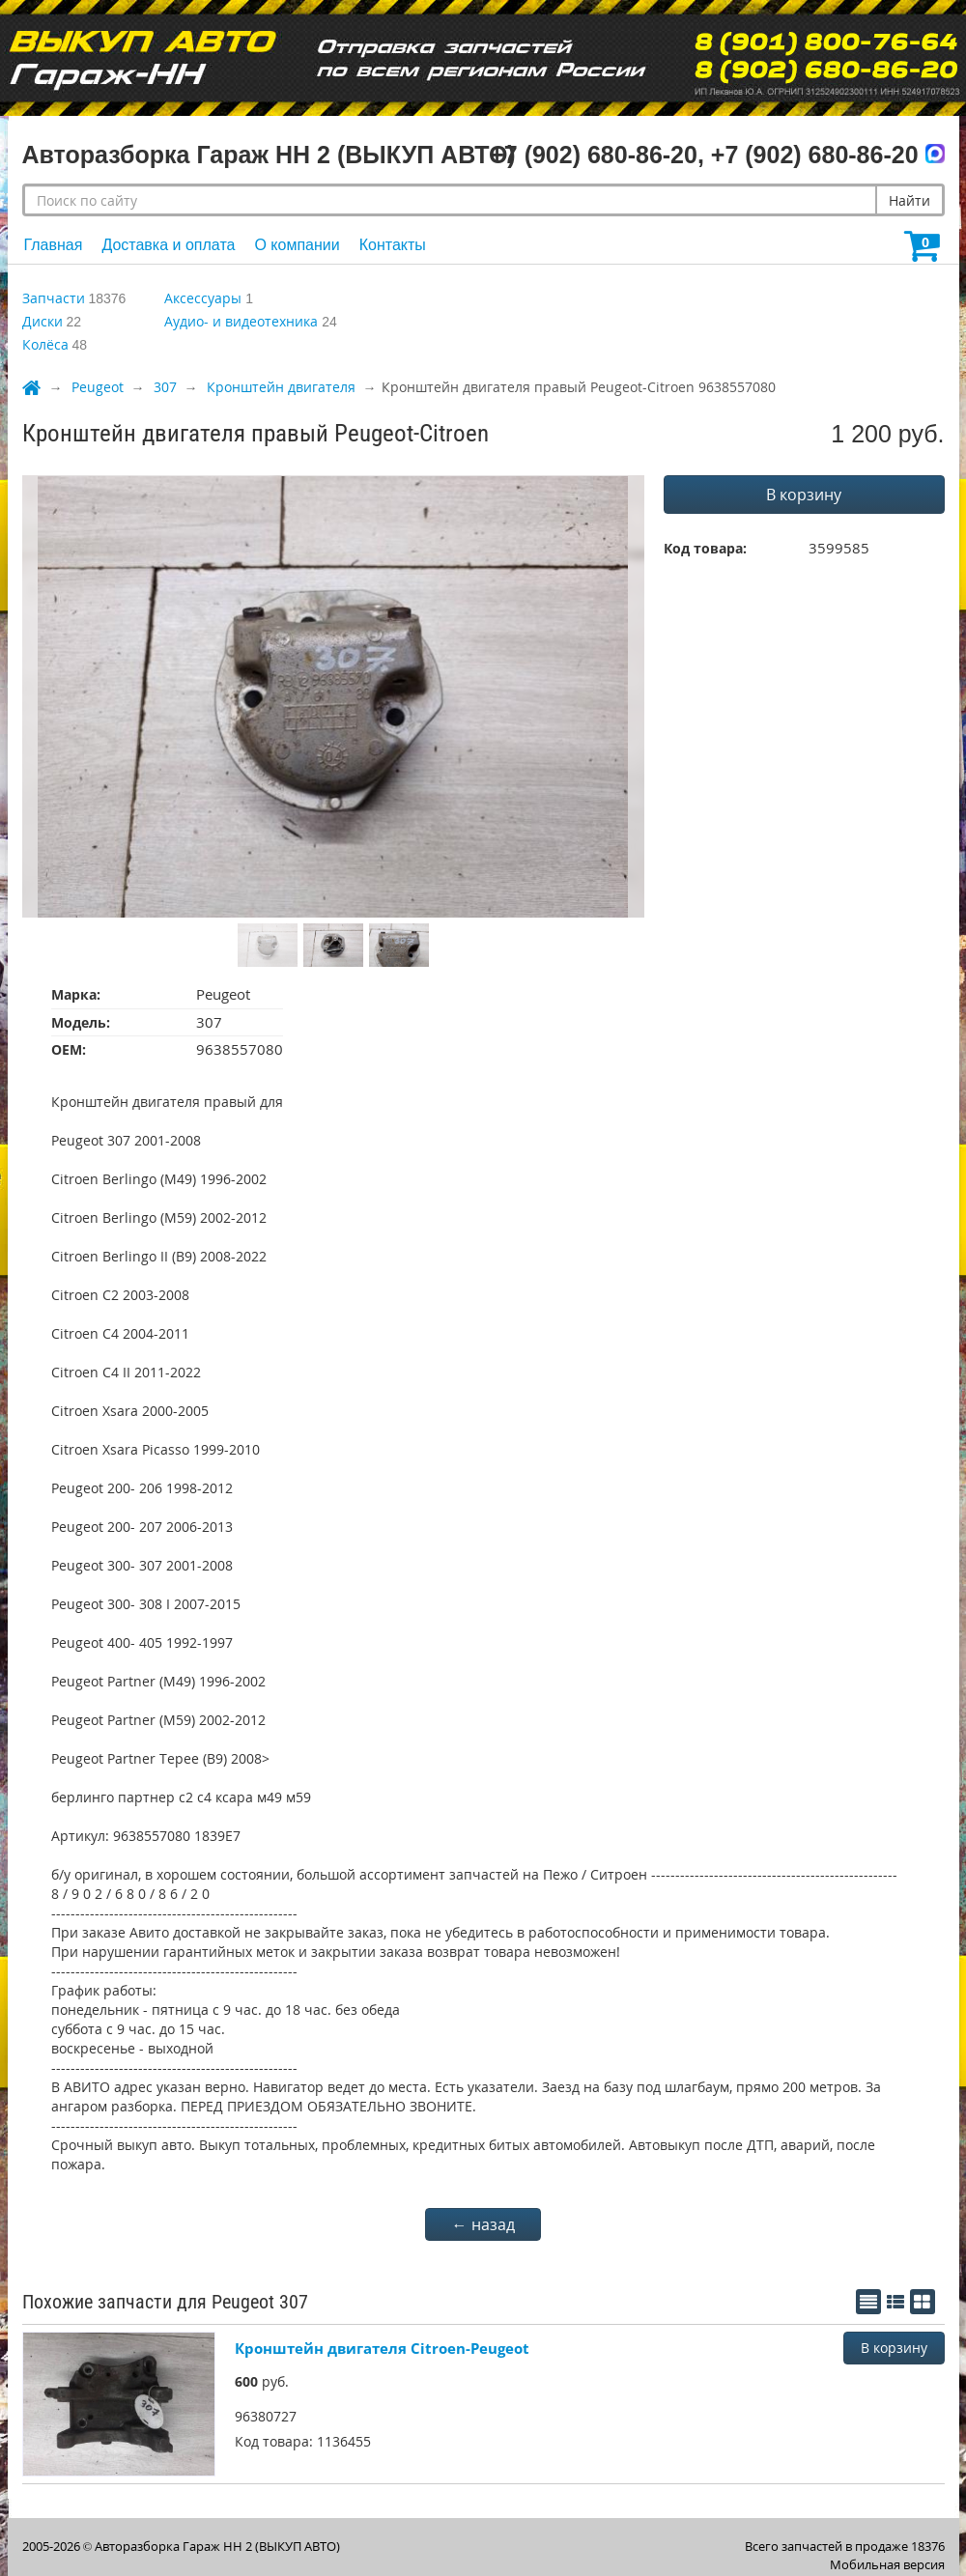  What do you see at coordinates (887, 2564) in the screenshot?
I see `Мобильная версия` at bounding box center [887, 2564].